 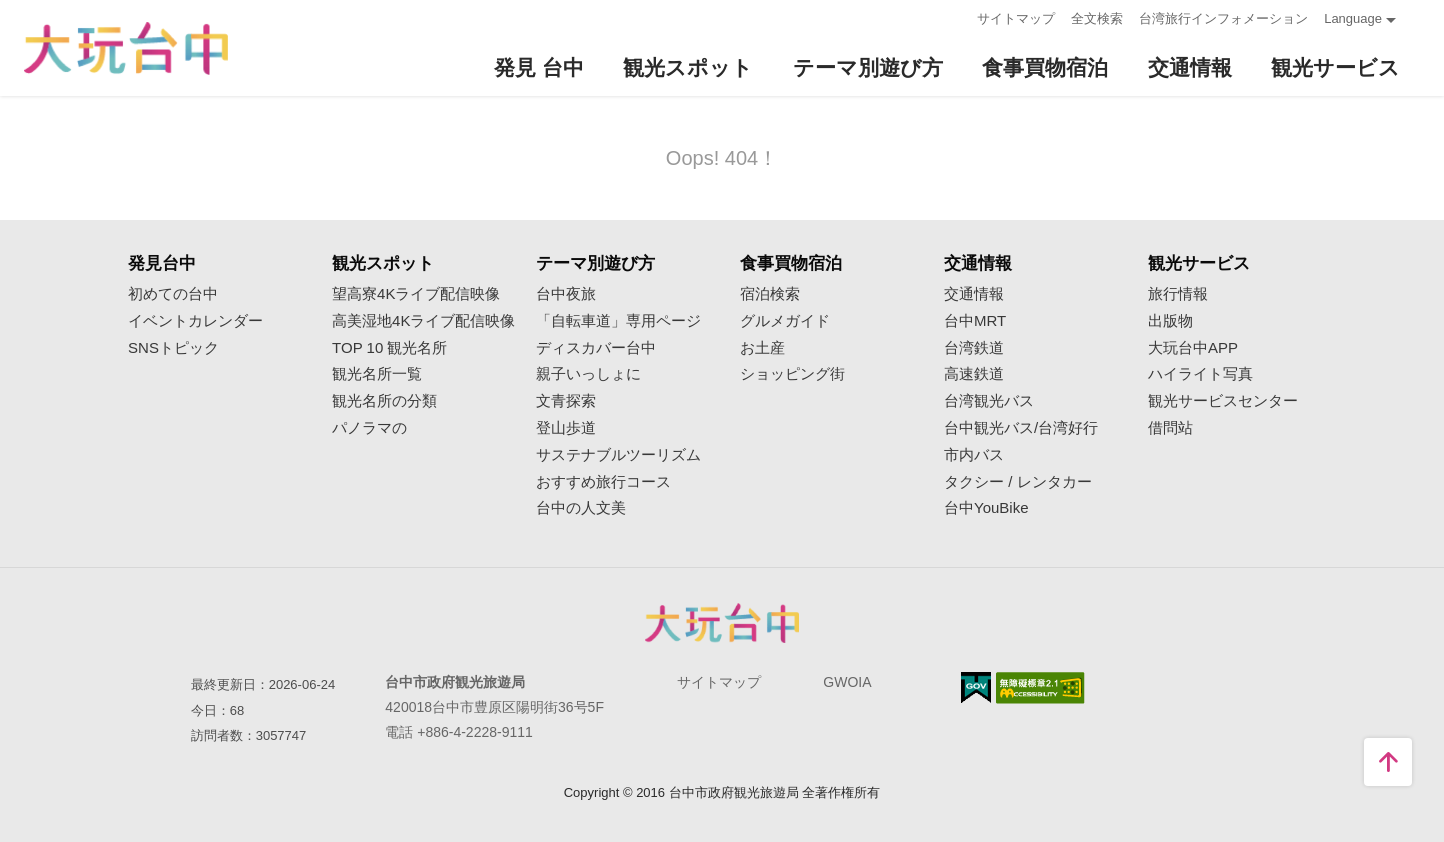 What do you see at coordinates (1200, 374) in the screenshot?
I see `ハイライト写真` at bounding box center [1200, 374].